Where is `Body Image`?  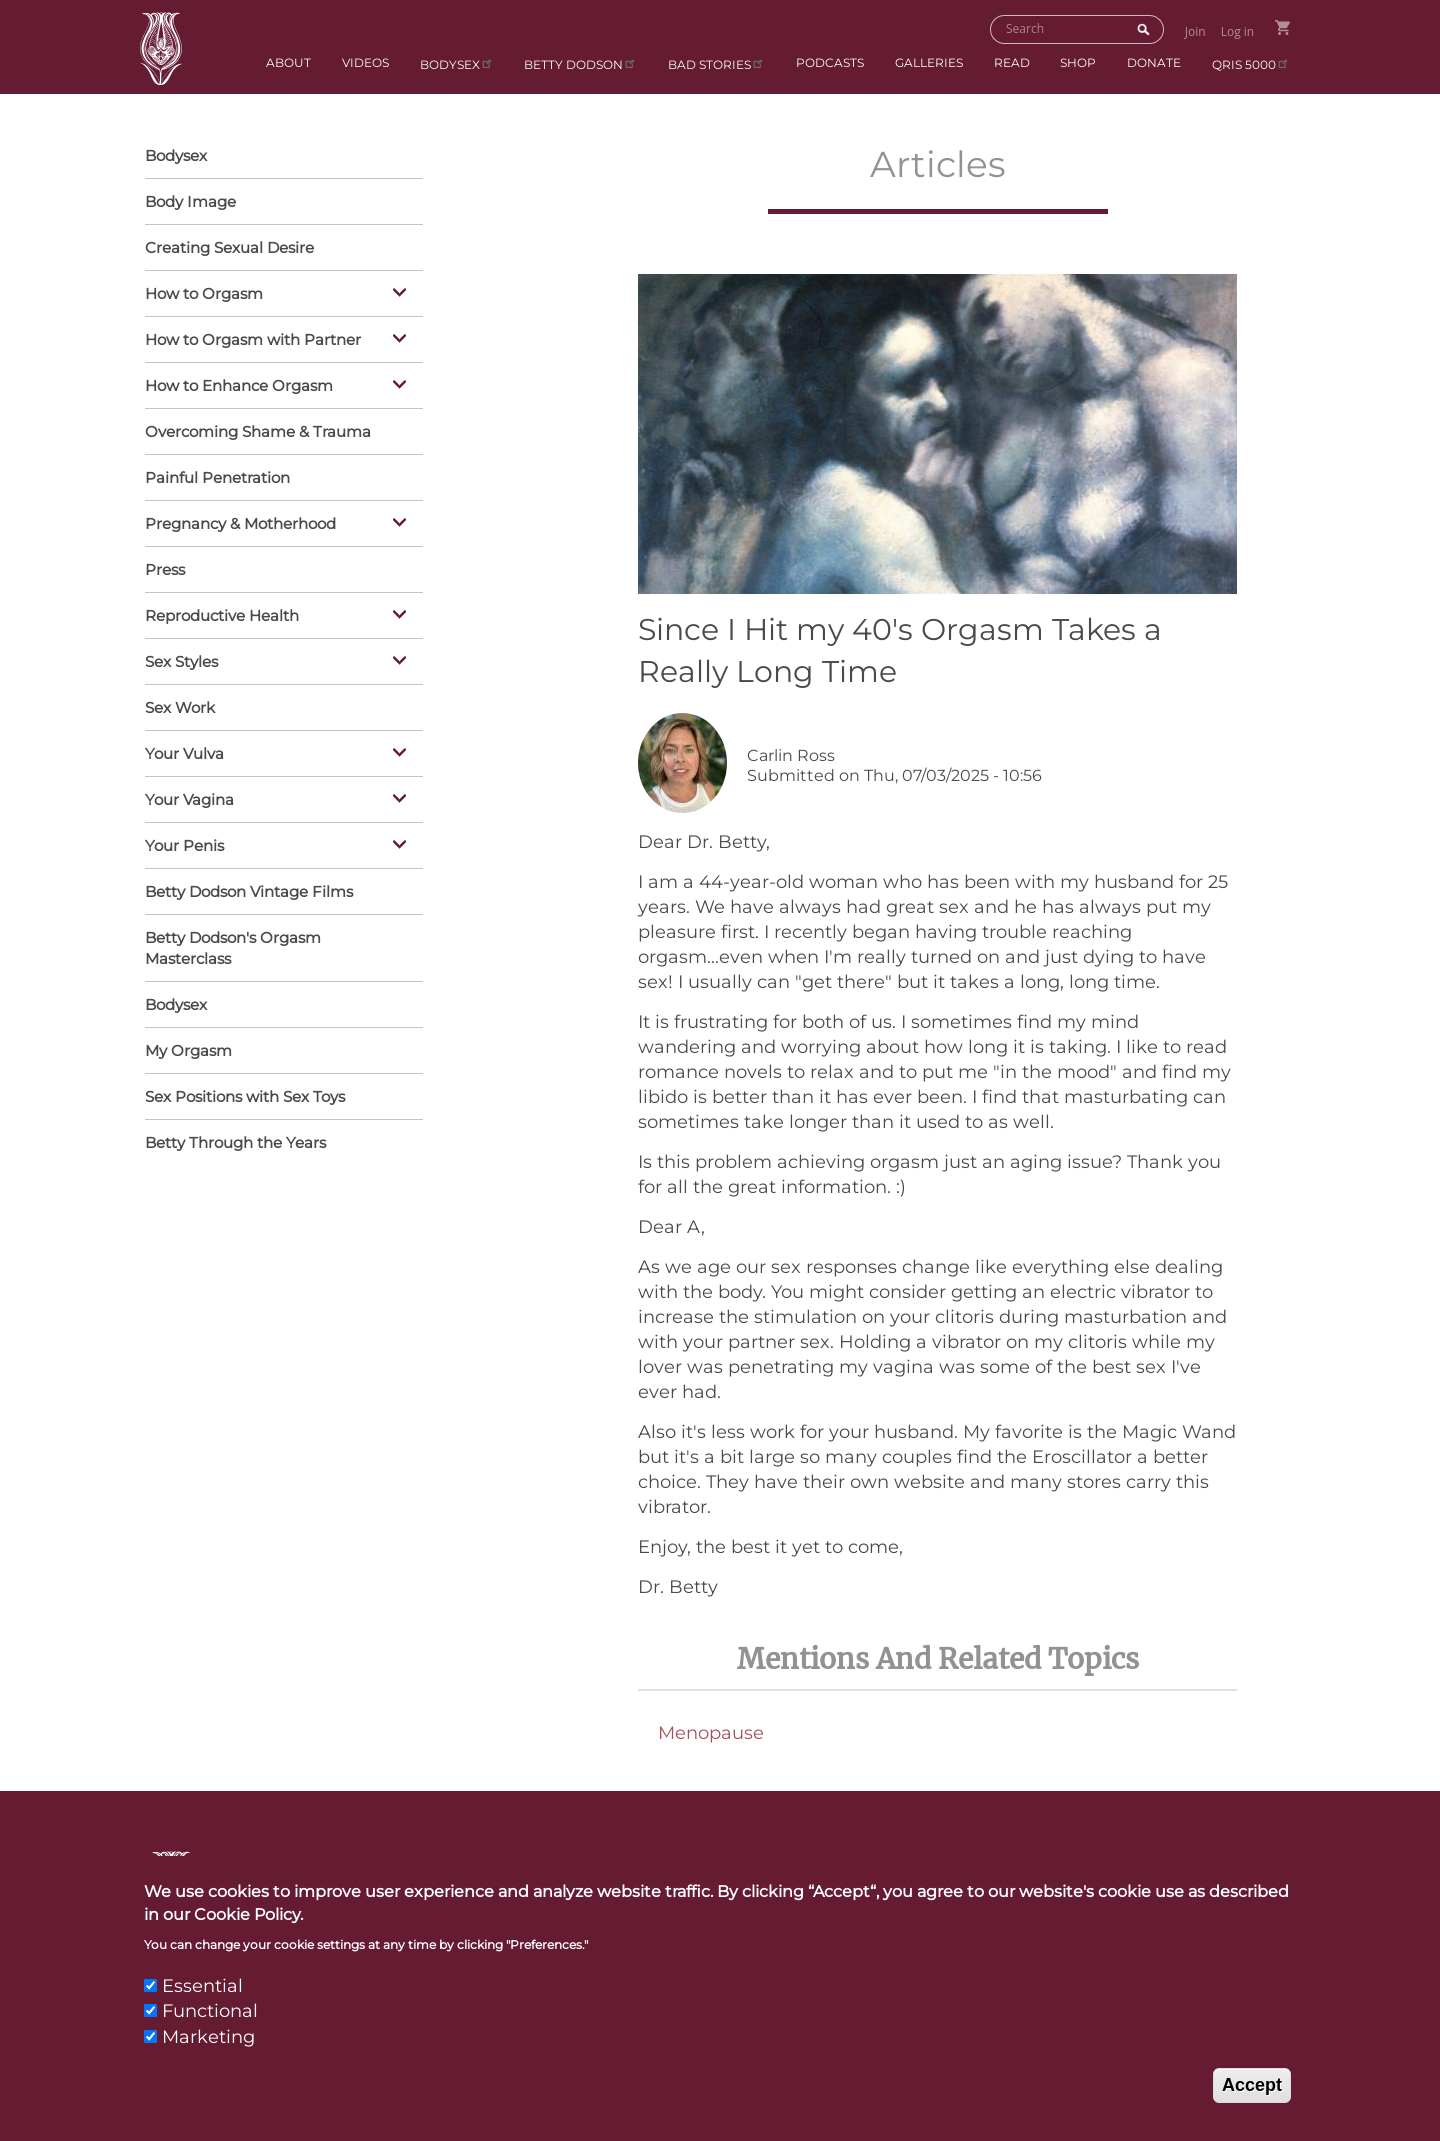
Body Image is located at coordinates (190, 201).